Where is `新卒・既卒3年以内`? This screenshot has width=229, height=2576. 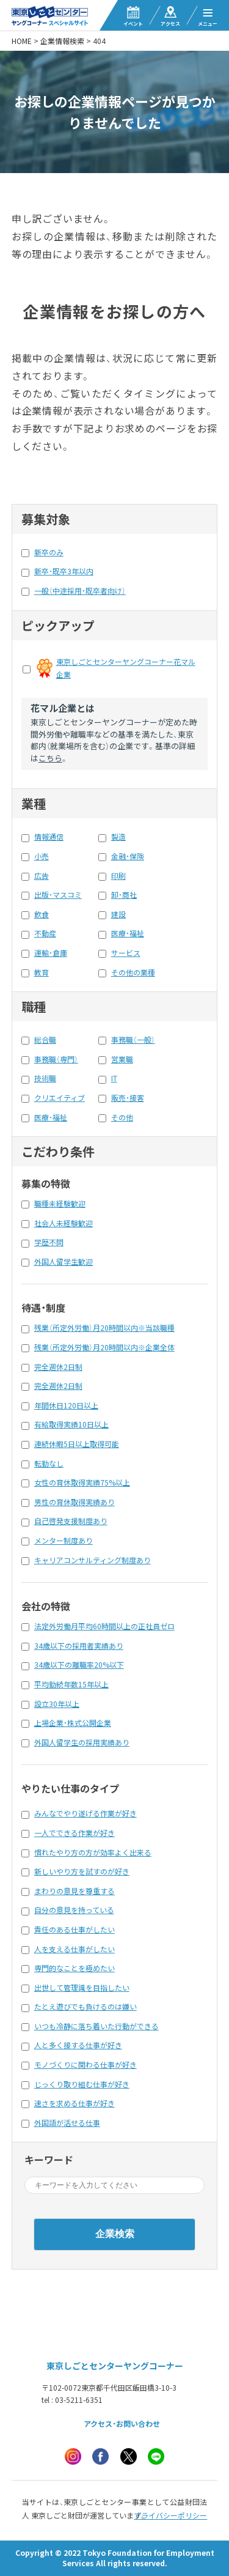 新卒・既卒3年以内 is located at coordinates (63, 571).